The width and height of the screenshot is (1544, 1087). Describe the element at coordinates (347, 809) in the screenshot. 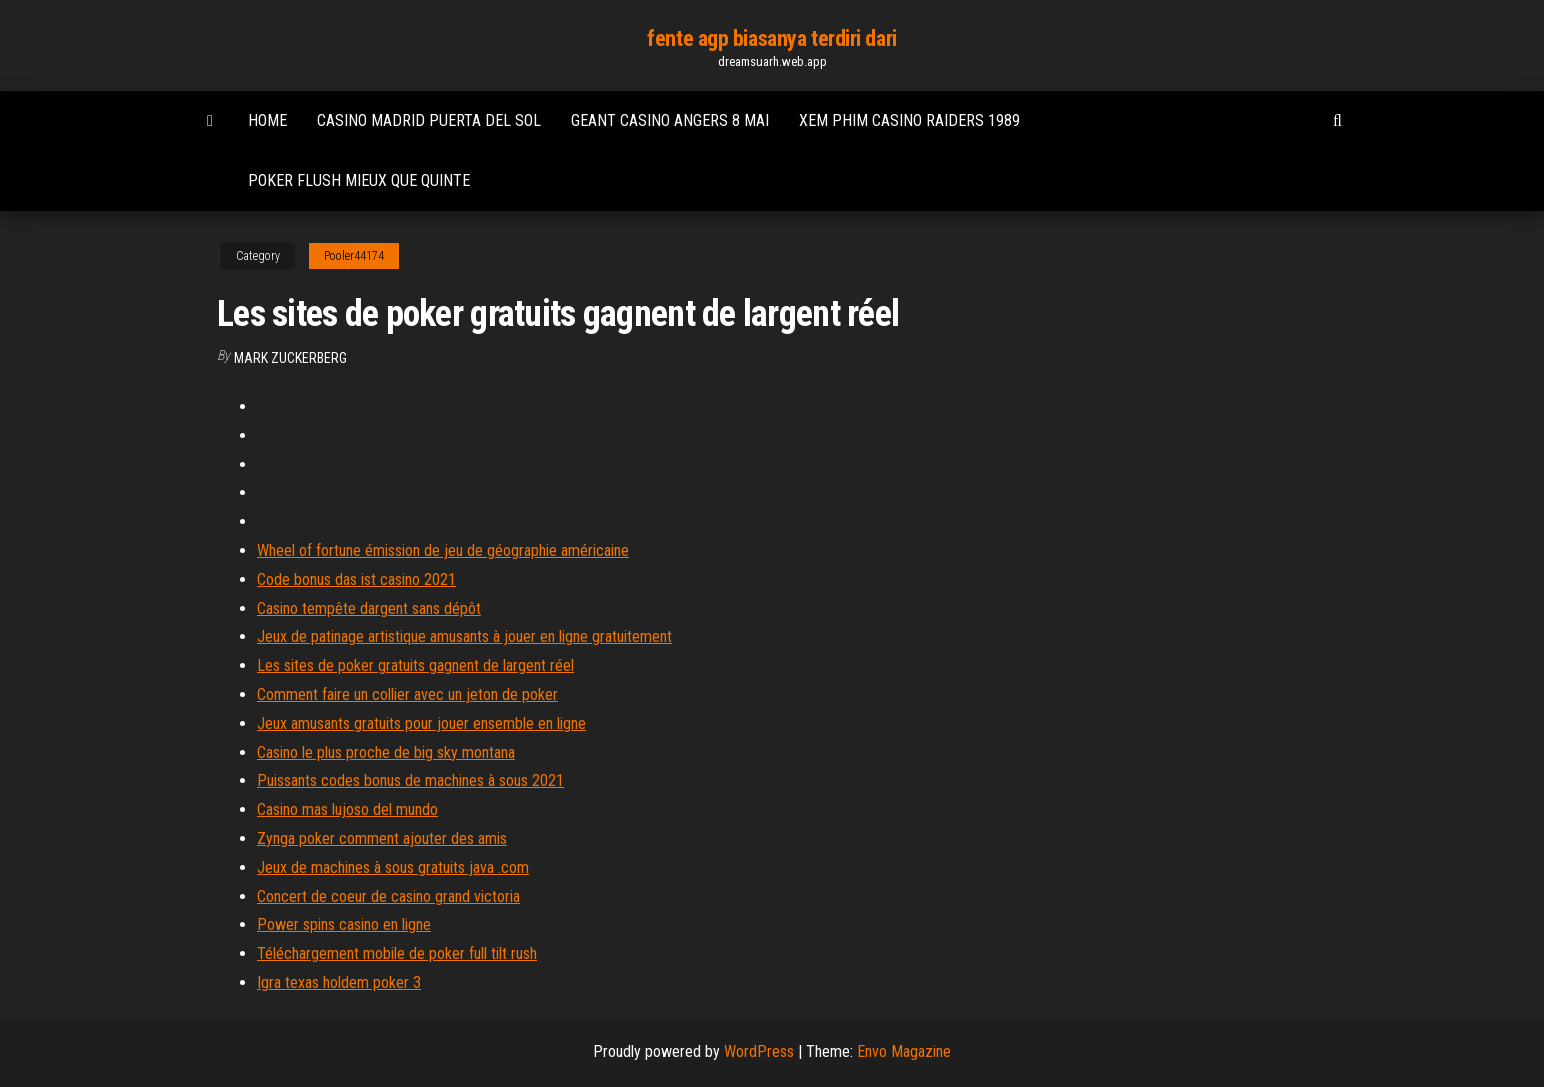

I see `Casino mas lujoso del mundo` at that location.